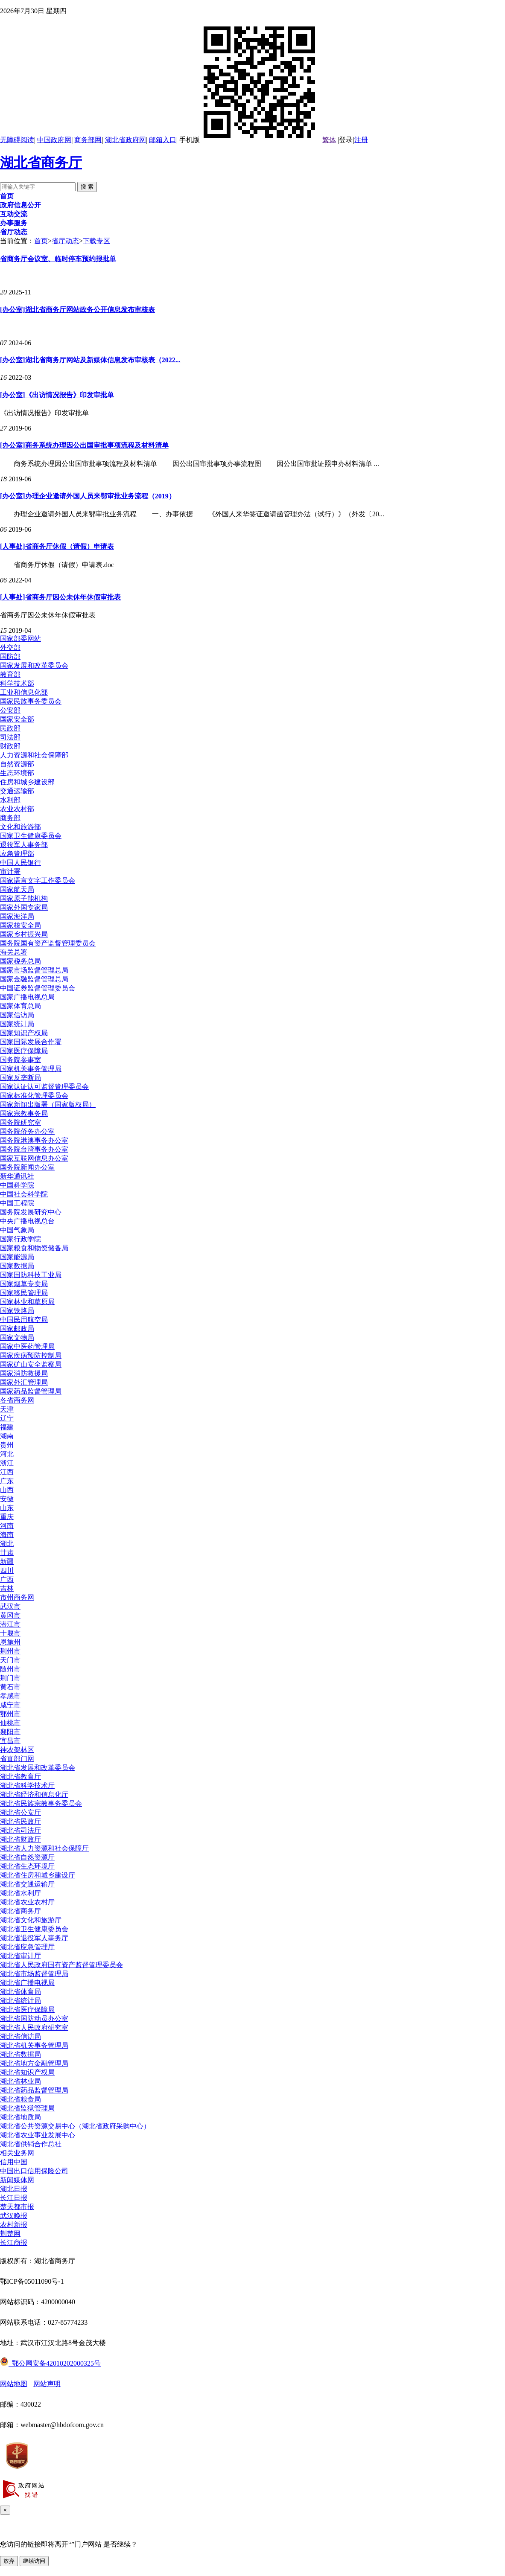  I want to click on 国务院港澳事务办公室, so click(34, 1140).